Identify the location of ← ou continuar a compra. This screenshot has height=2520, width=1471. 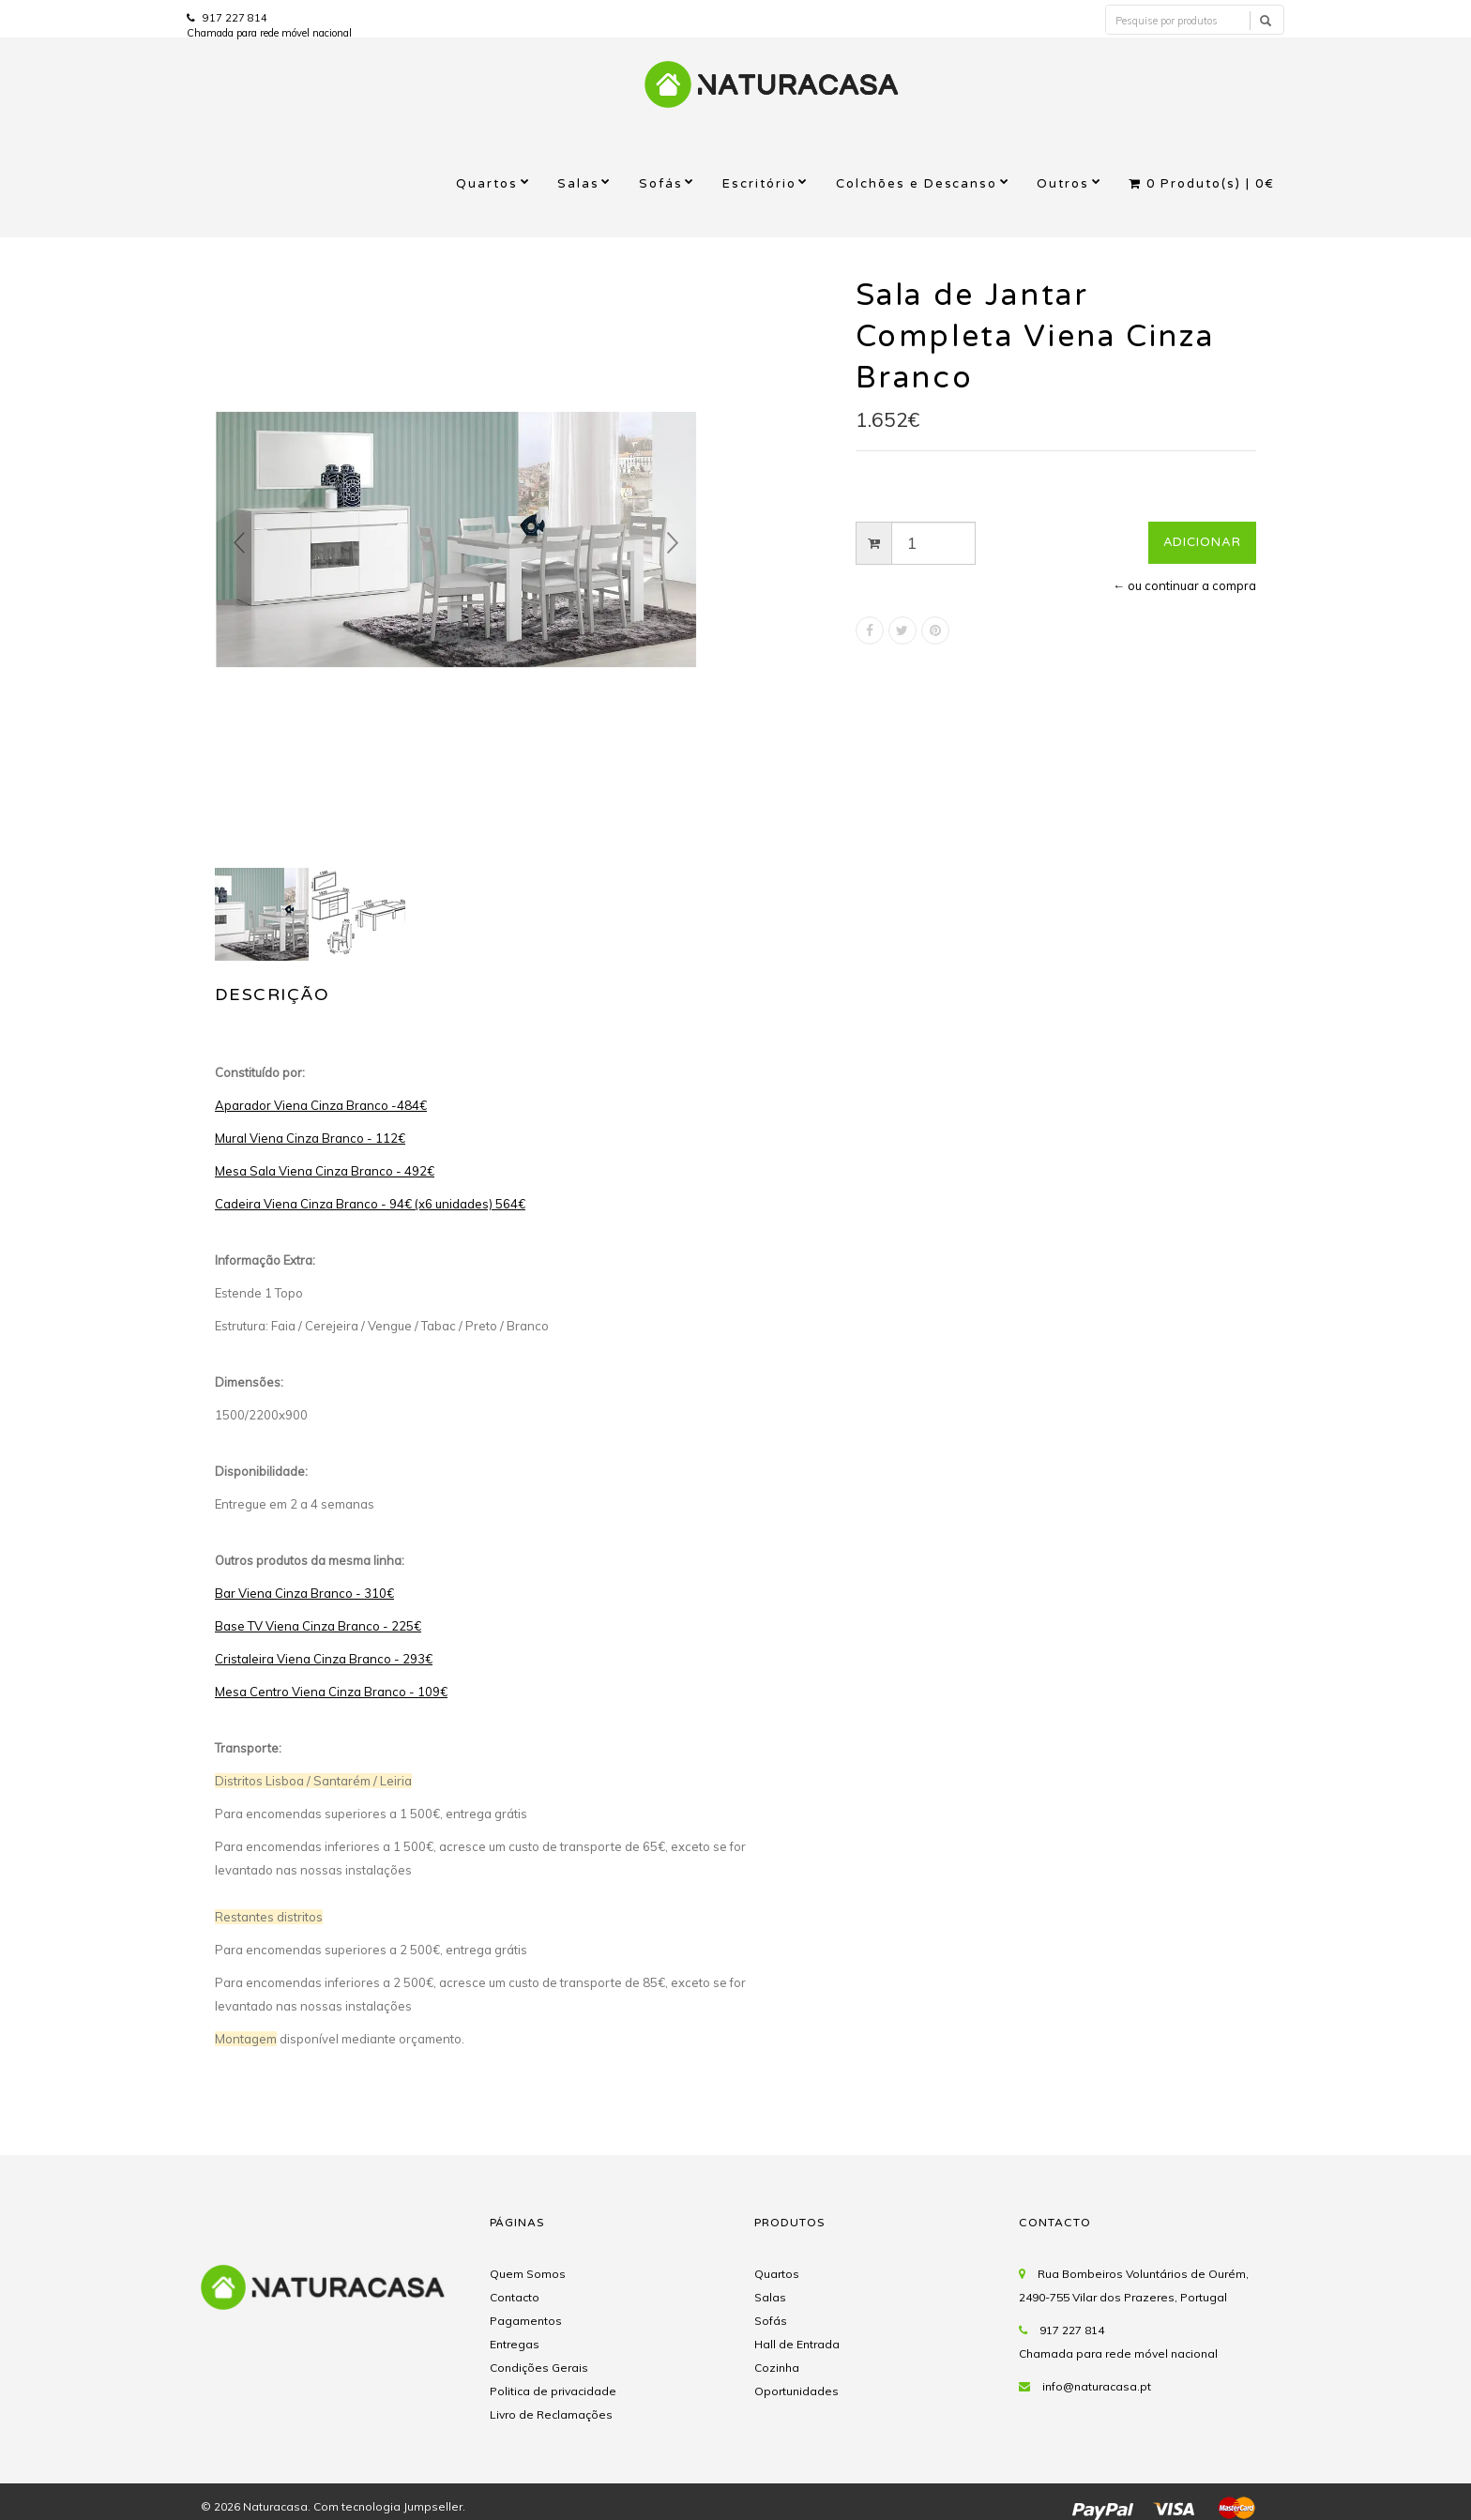
(1184, 585).